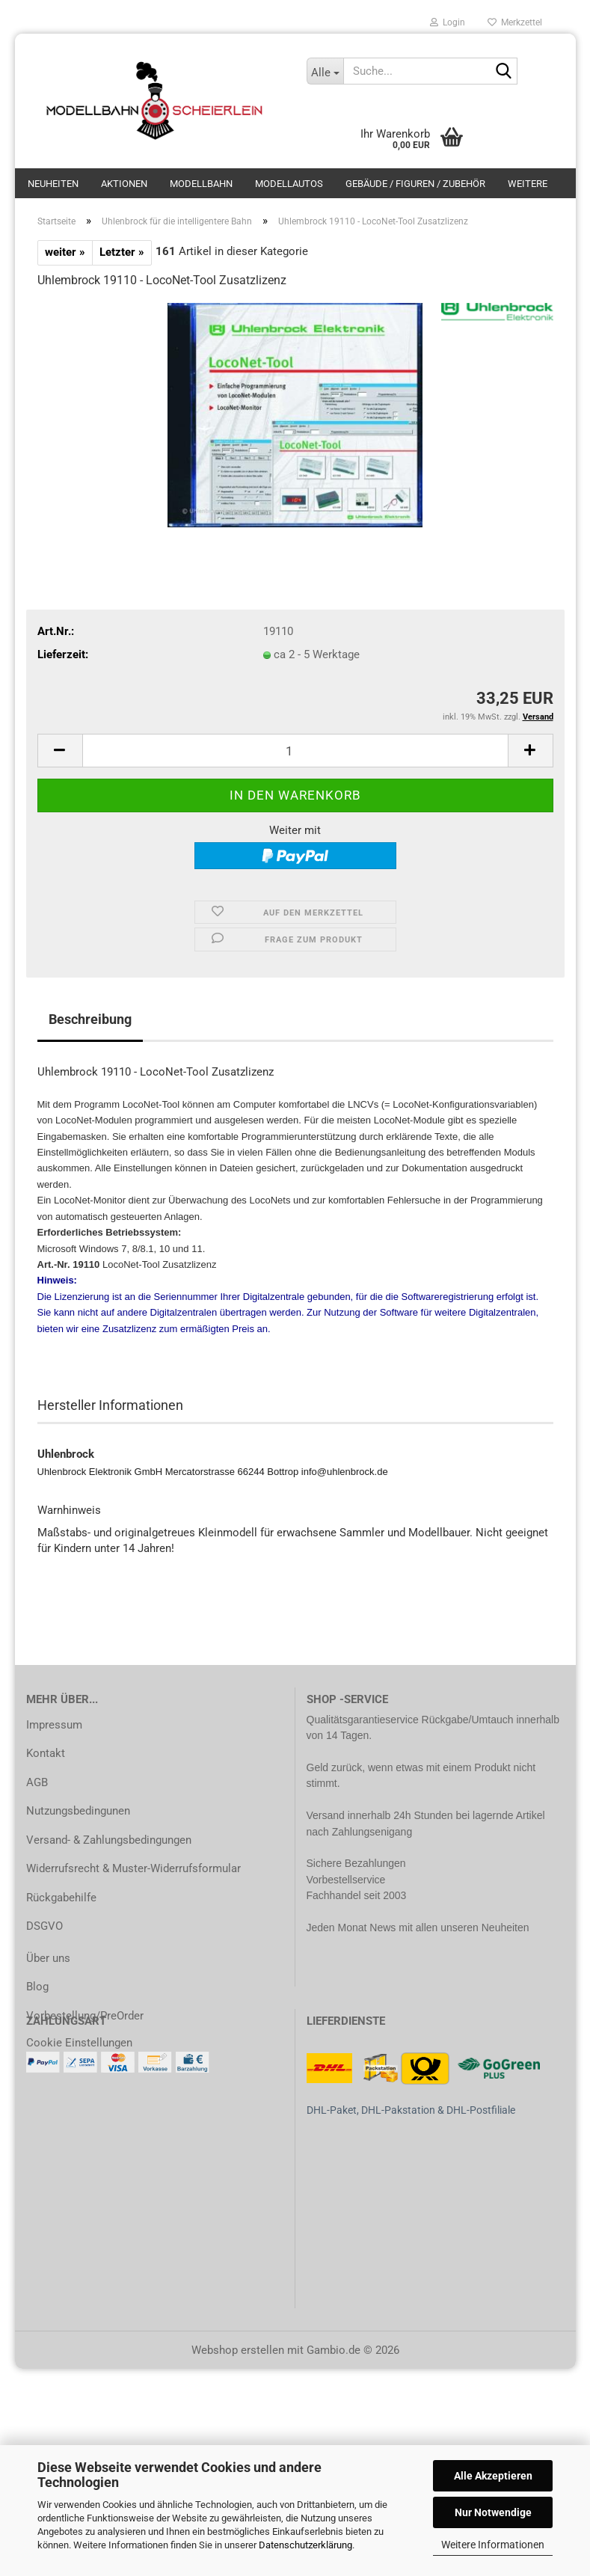 This screenshot has height=2576, width=590. What do you see at coordinates (44, 1926) in the screenshot?
I see `DSGVO` at bounding box center [44, 1926].